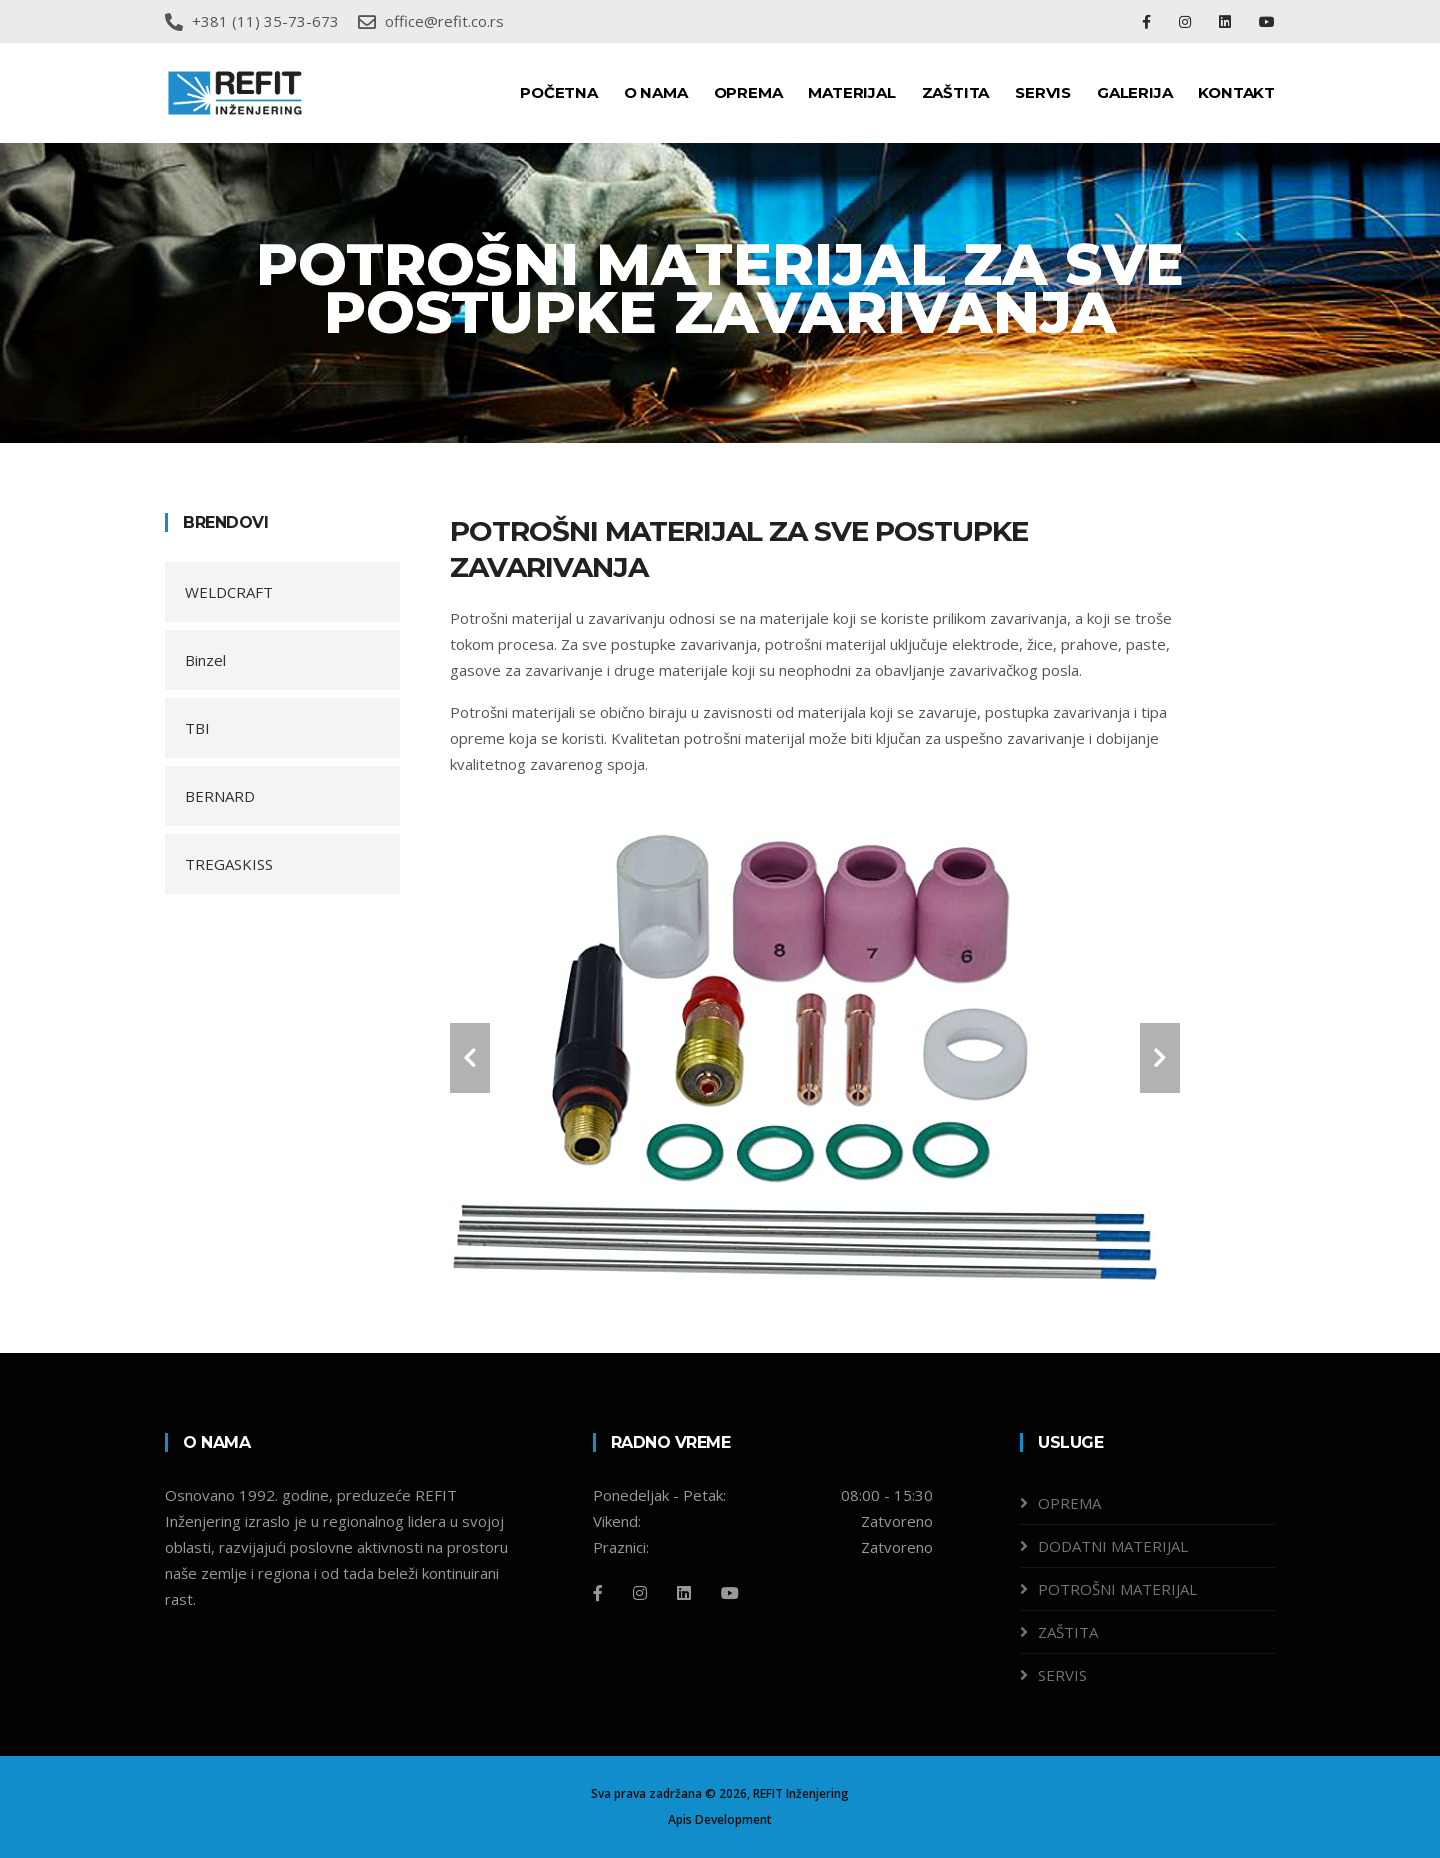 This screenshot has width=1440, height=1858. What do you see at coordinates (1236, 92) in the screenshot?
I see `KONTAKT` at bounding box center [1236, 92].